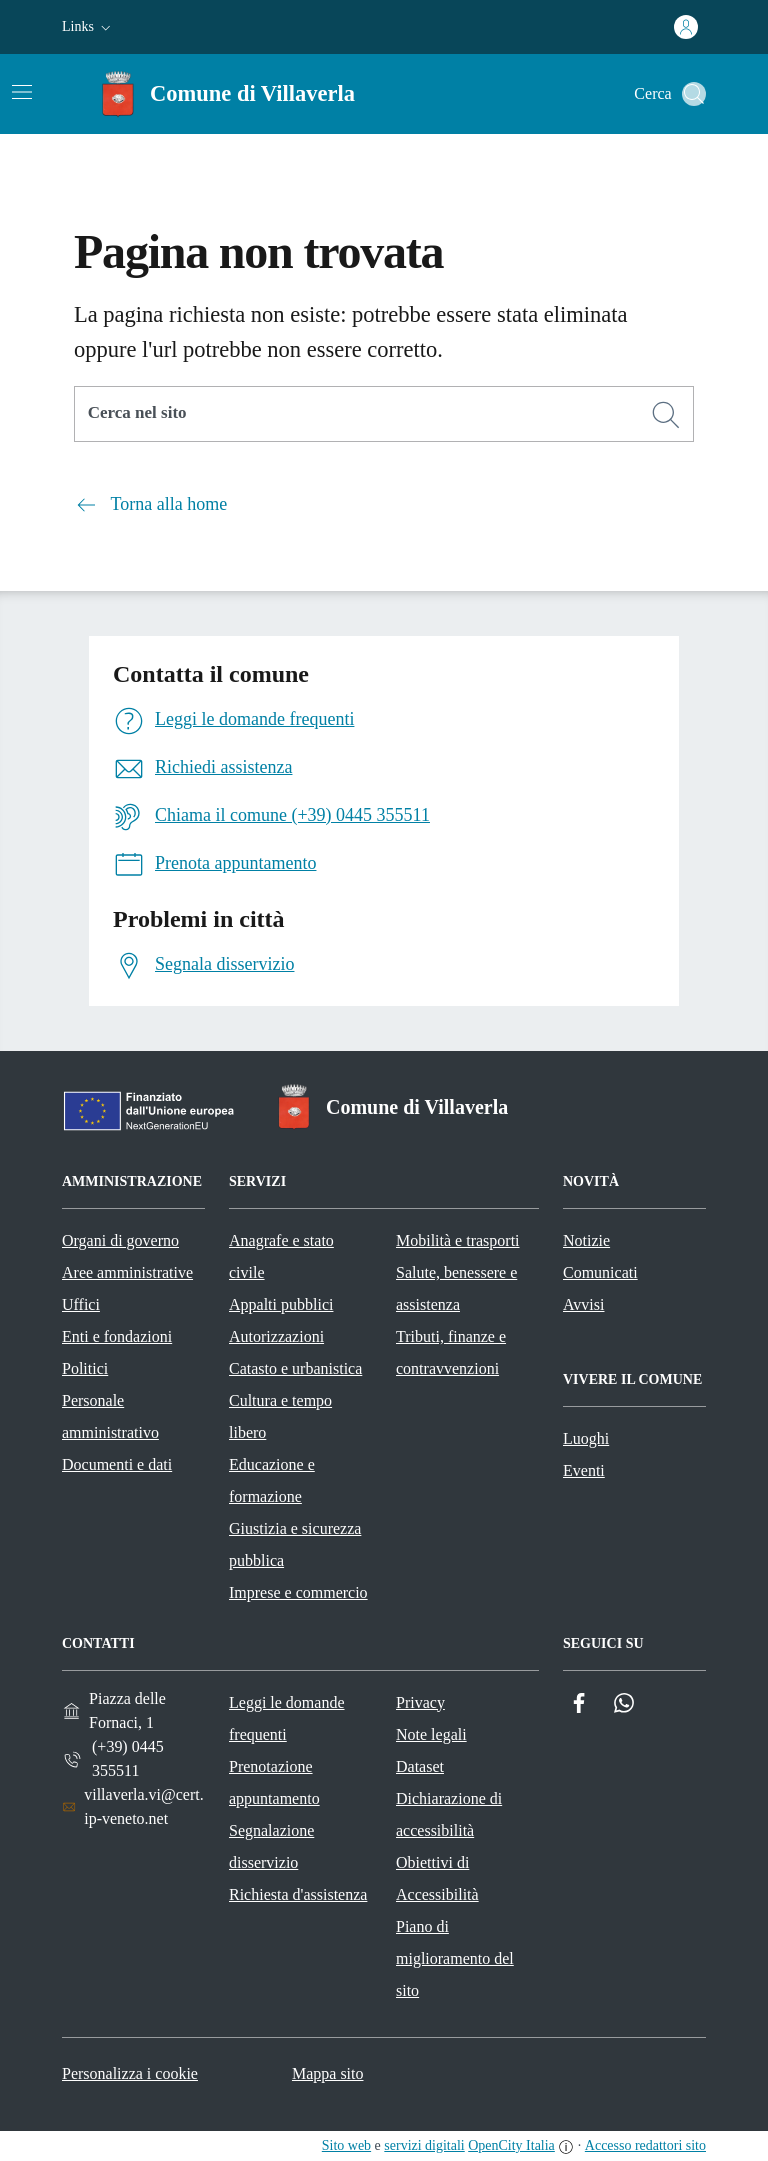 Image resolution: width=768 pixels, height=2161 pixels. I want to click on Personalizza i cookie [button], so click(130, 2073).